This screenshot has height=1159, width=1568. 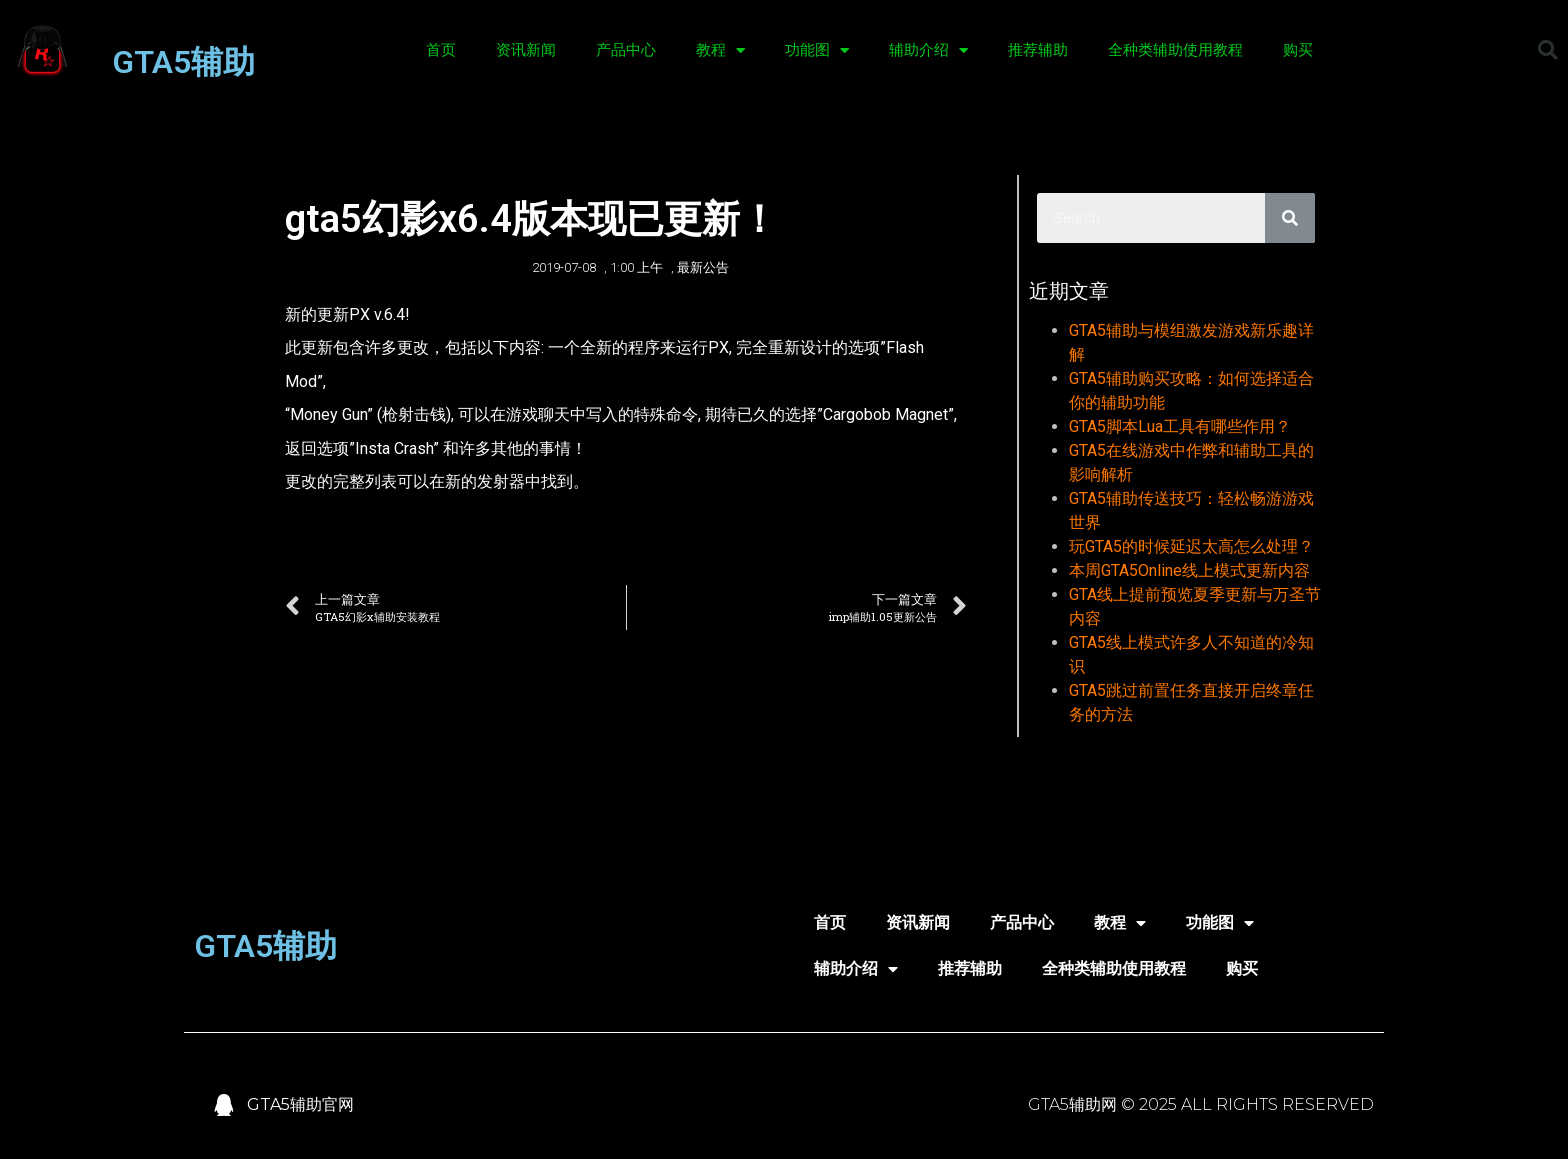 I want to click on 辅助介绍, so click(x=928, y=50).